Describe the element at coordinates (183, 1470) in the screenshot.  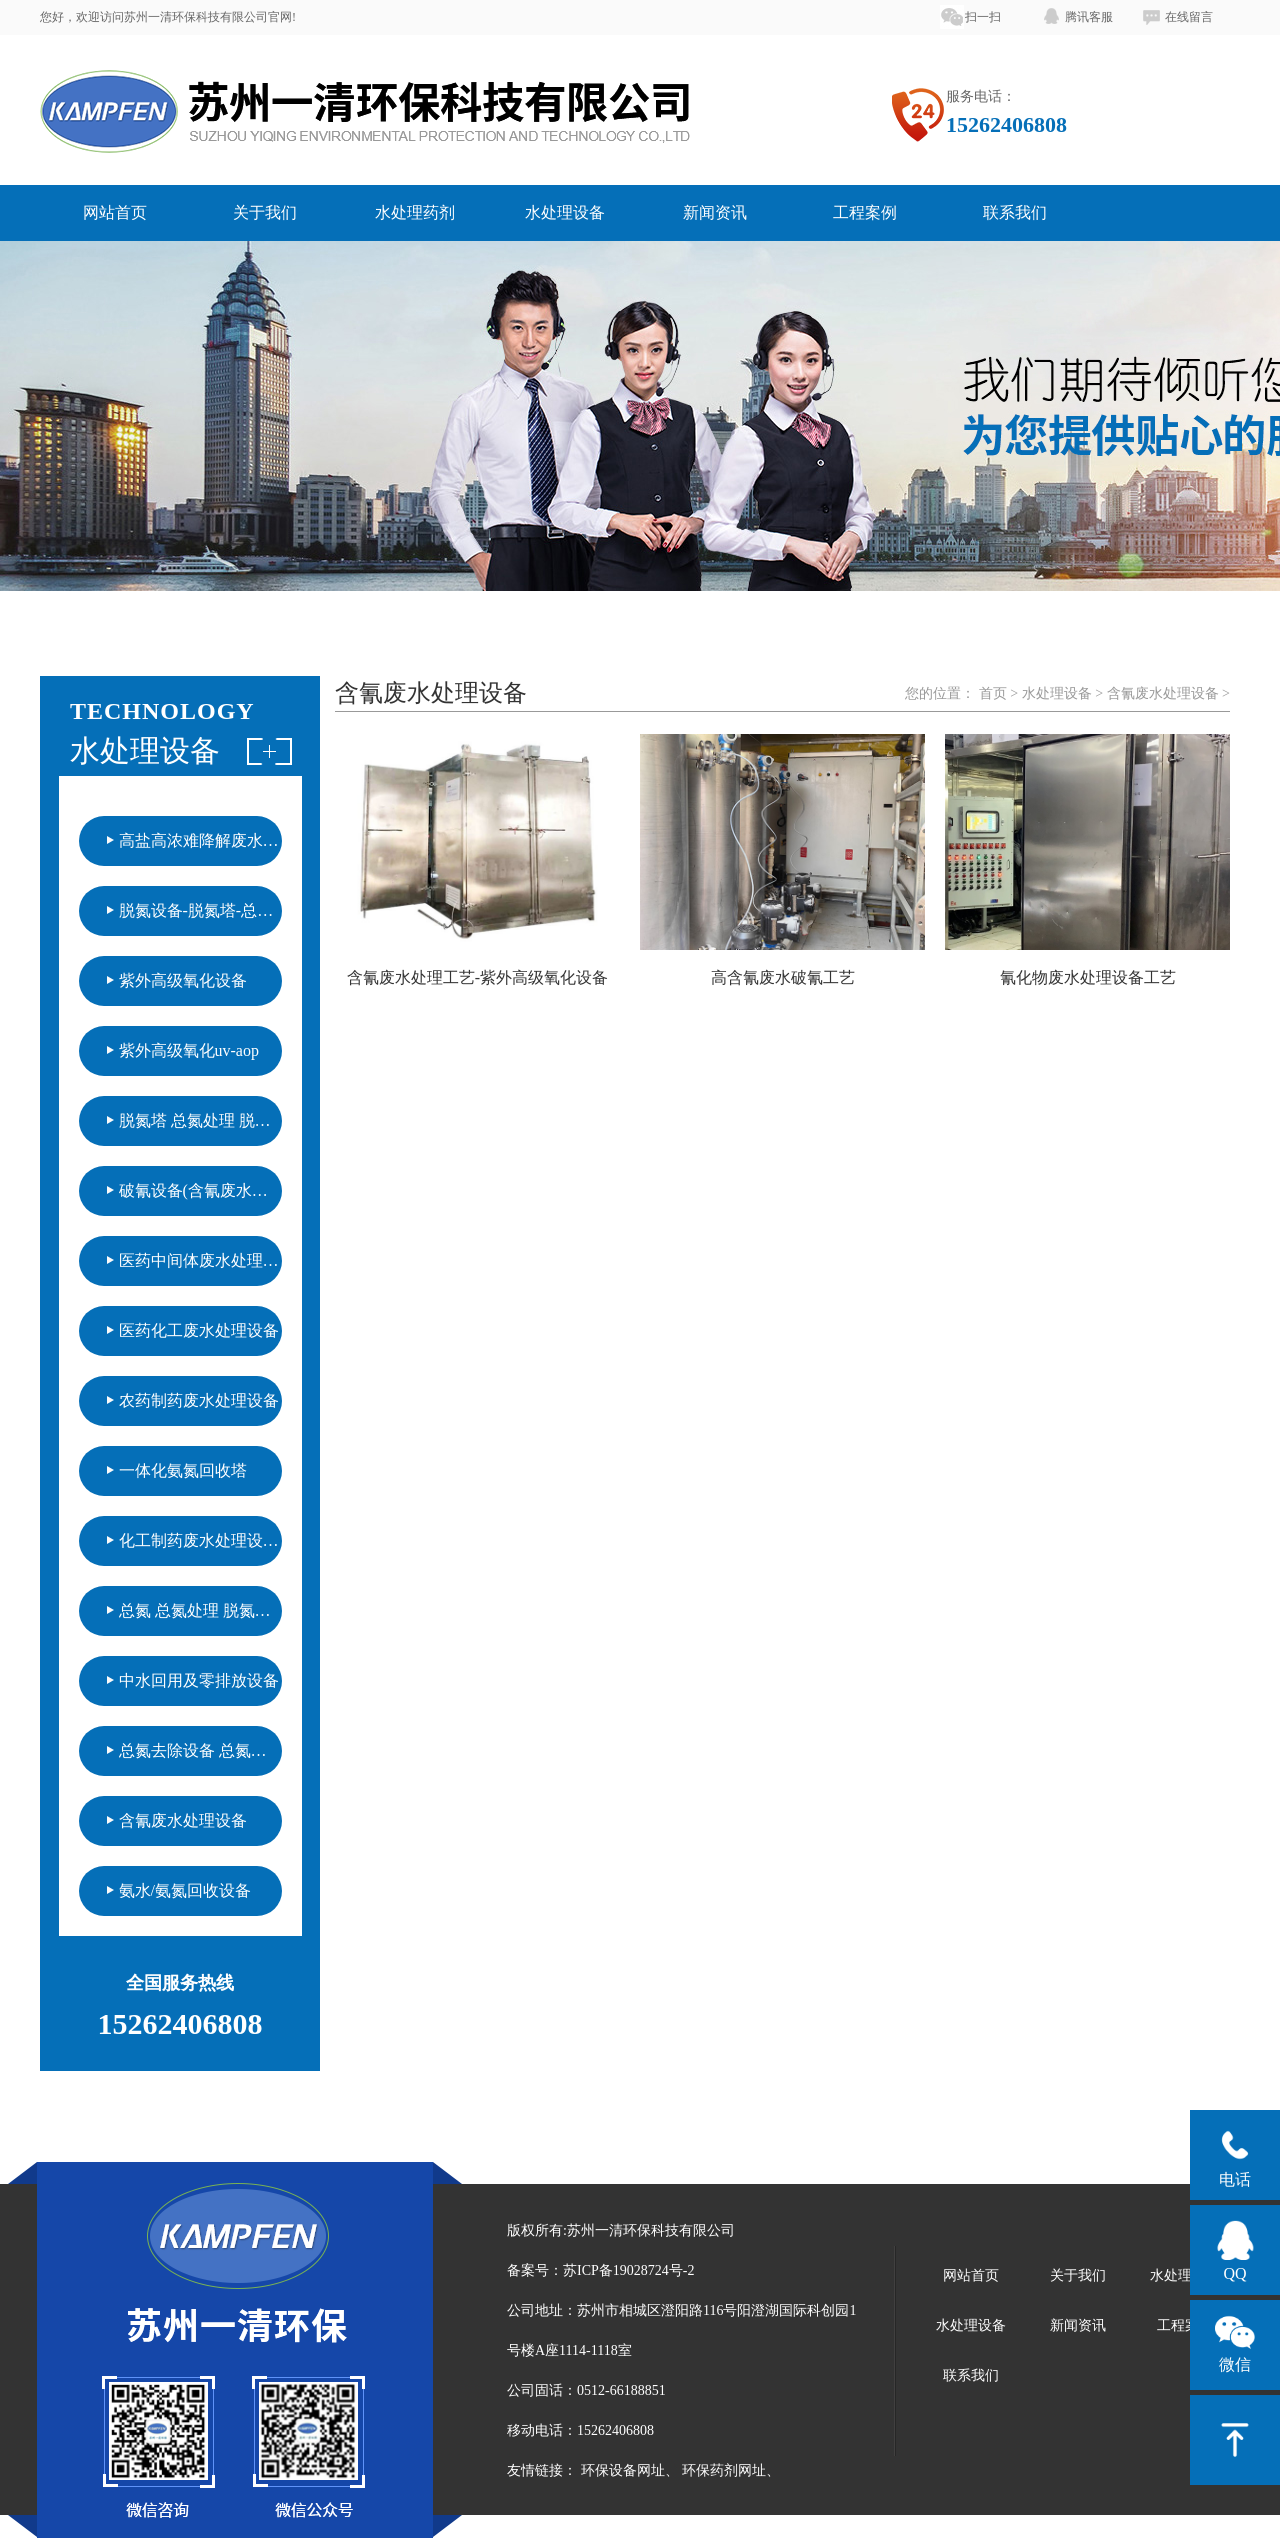
I see `一体化氨氮回收塔` at that location.